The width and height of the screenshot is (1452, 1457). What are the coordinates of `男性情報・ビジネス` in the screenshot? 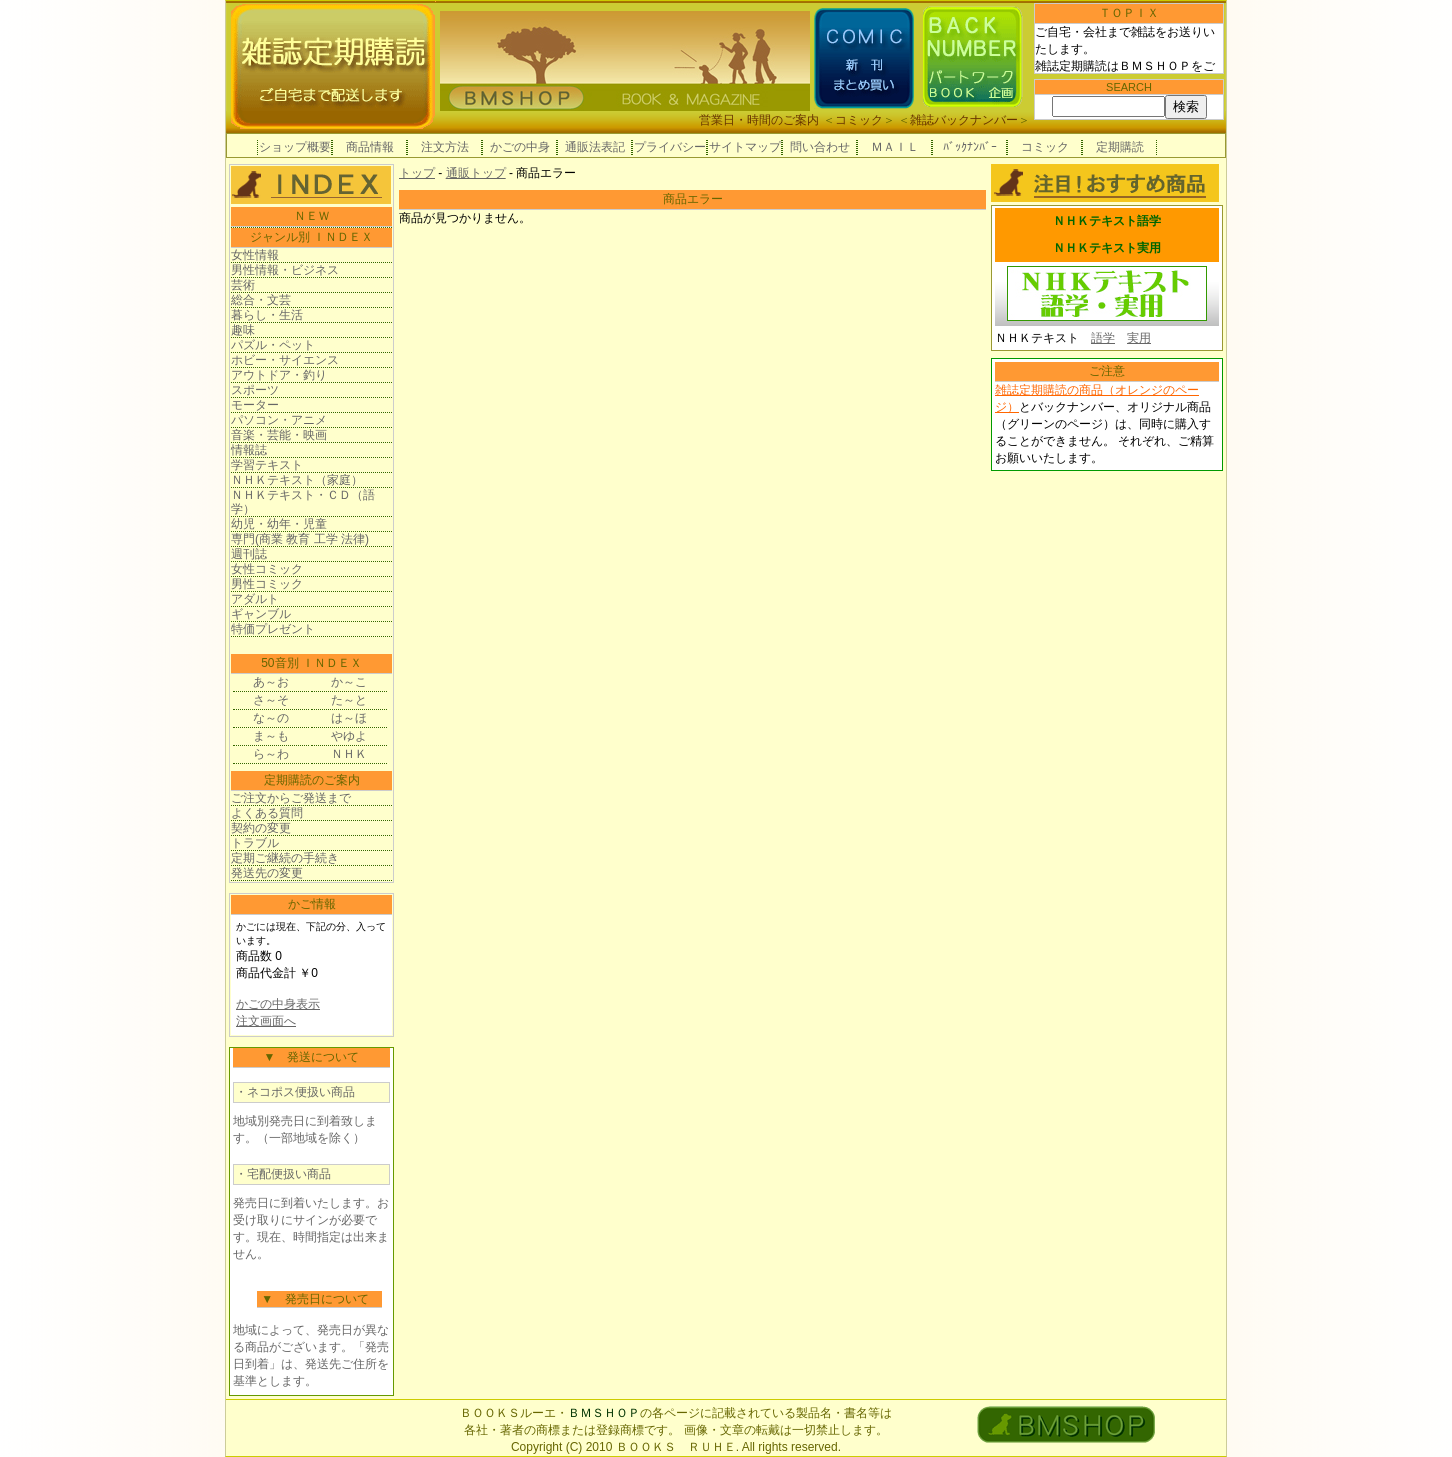 It's located at (285, 270).